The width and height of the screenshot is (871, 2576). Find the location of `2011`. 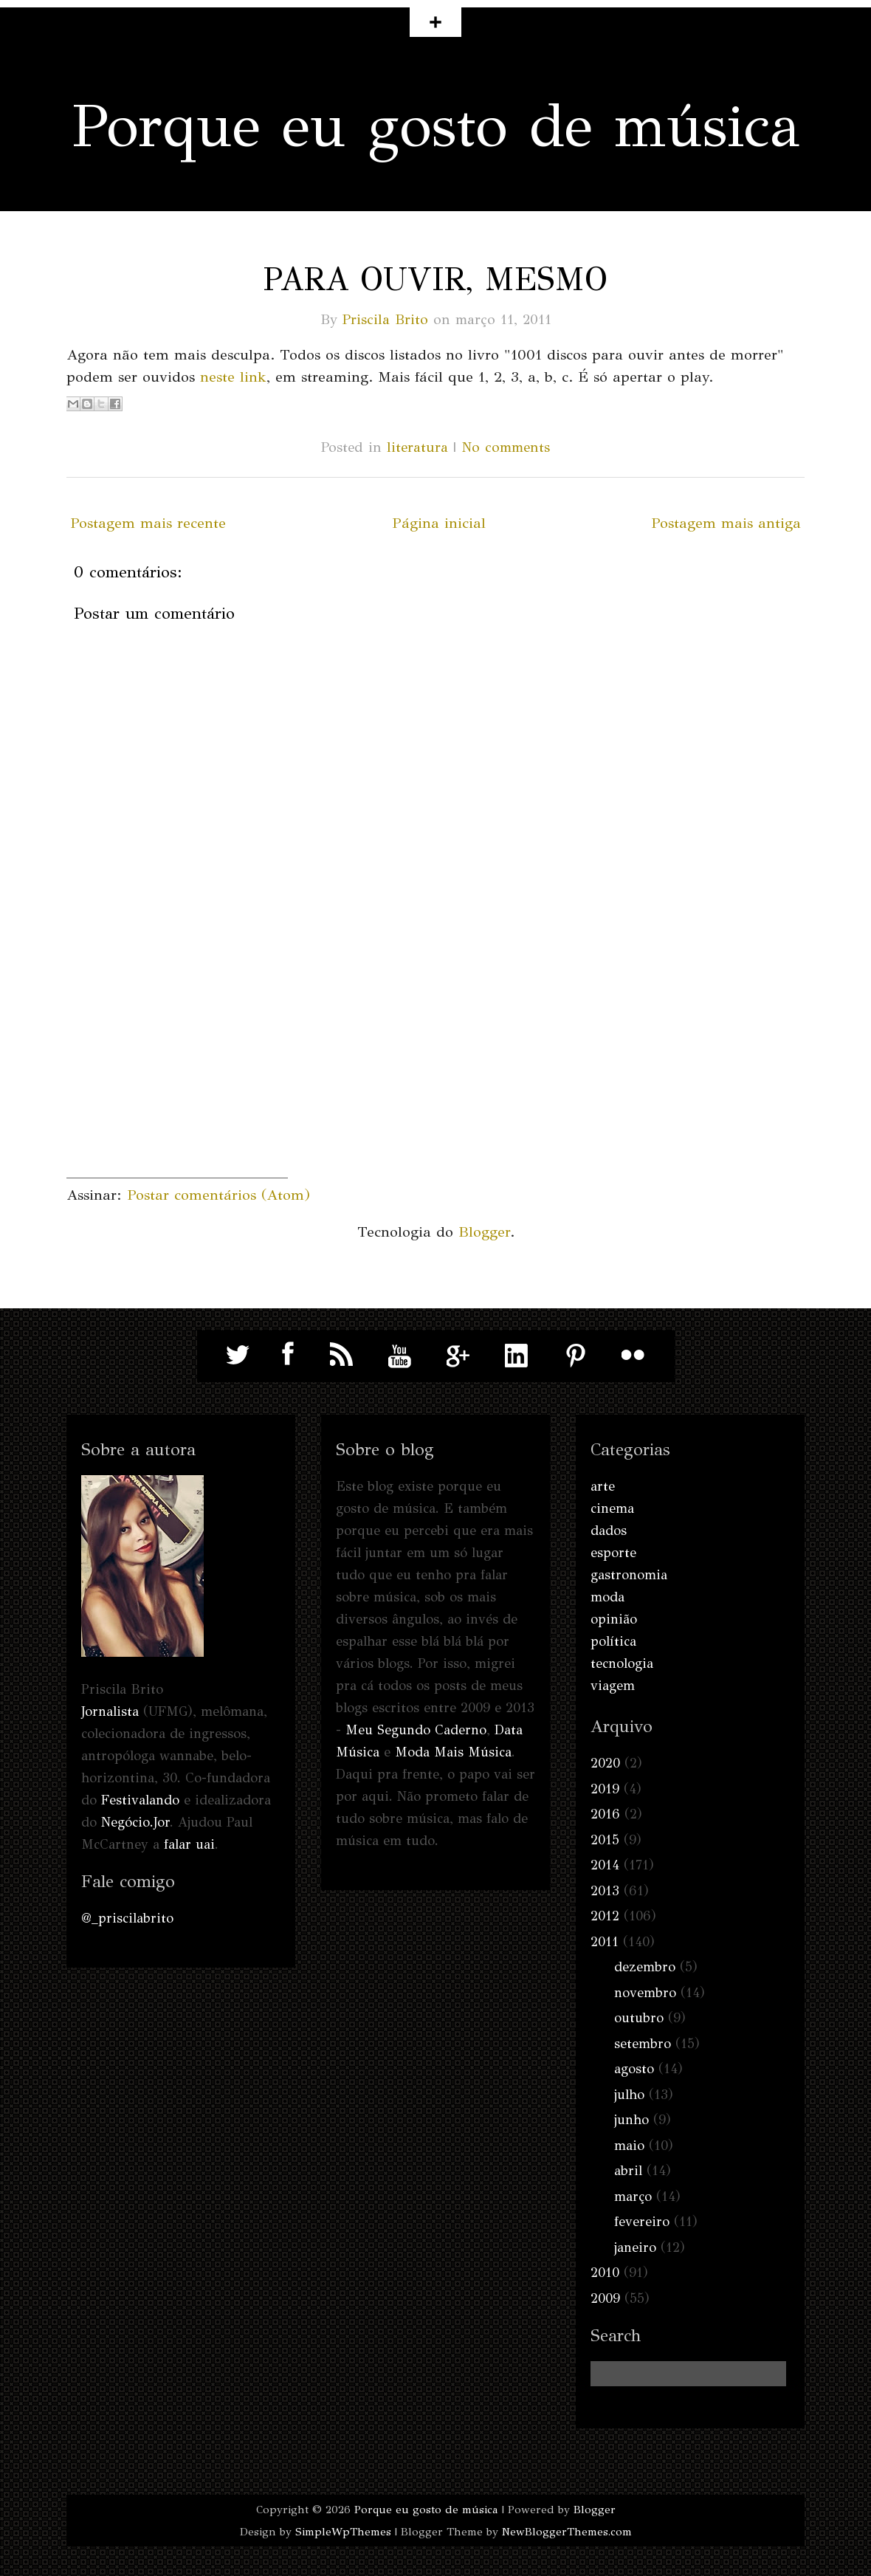

2011 is located at coordinates (605, 1942).